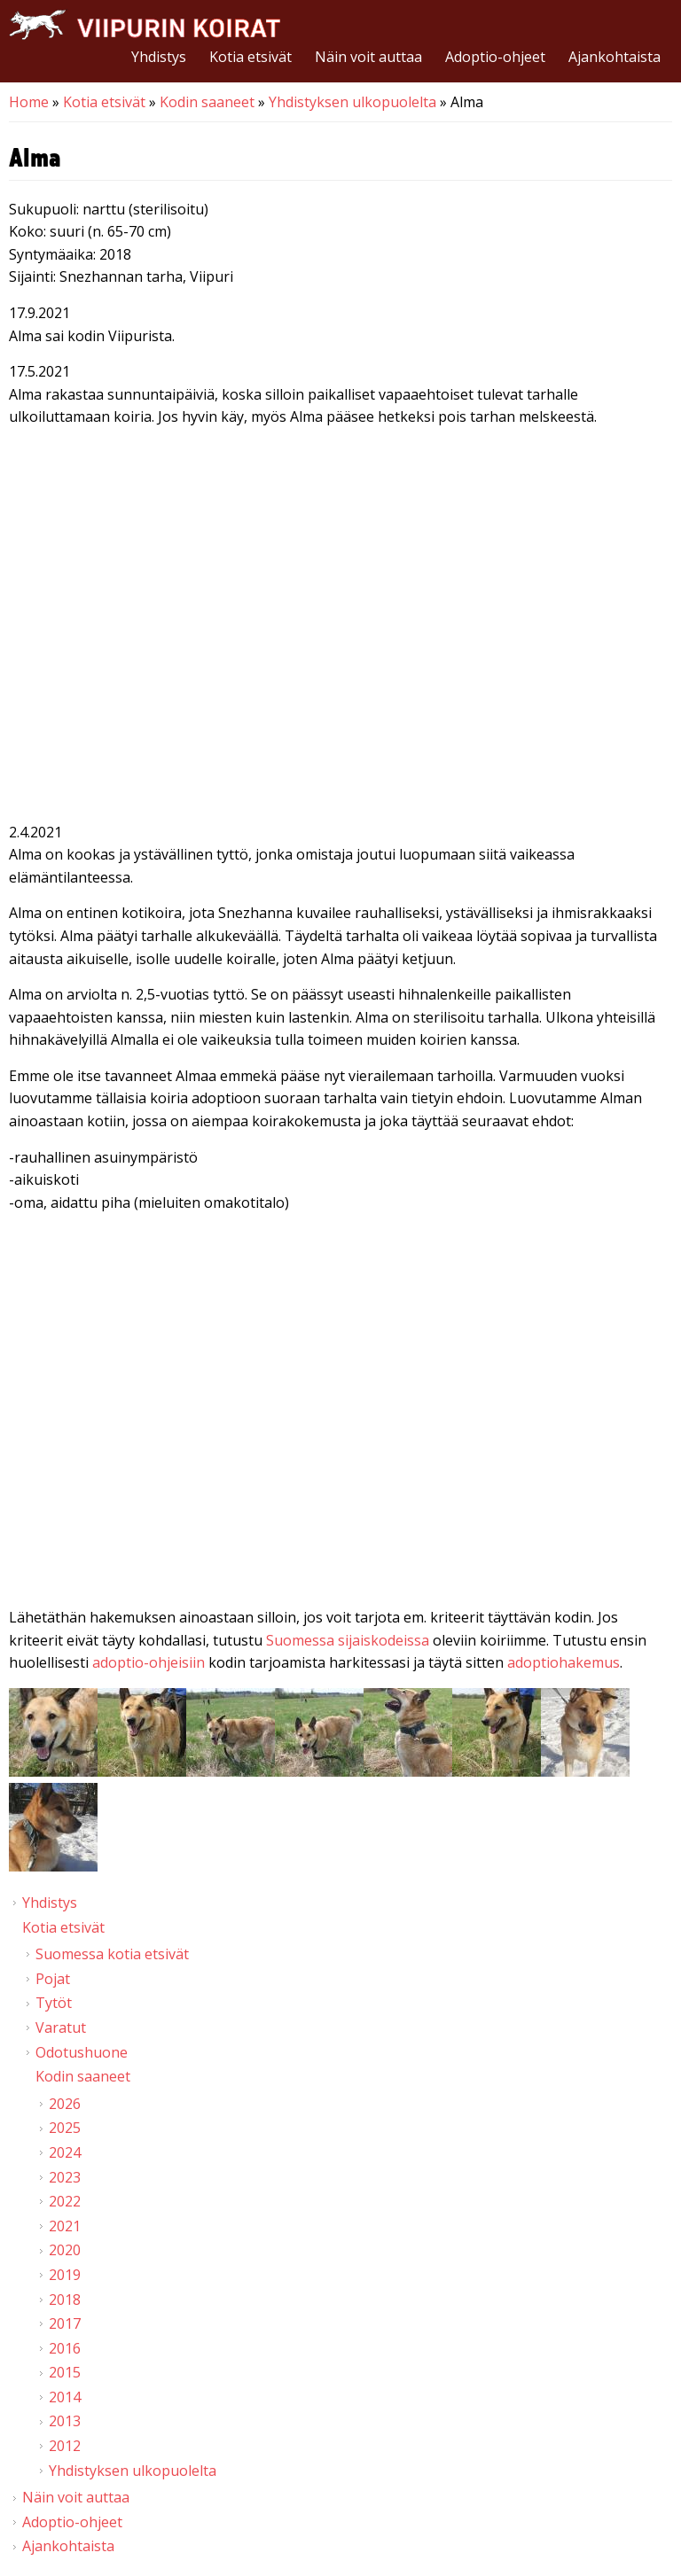  What do you see at coordinates (65, 2348) in the screenshot?
I see `2016` at bounding box center [65, 2348].